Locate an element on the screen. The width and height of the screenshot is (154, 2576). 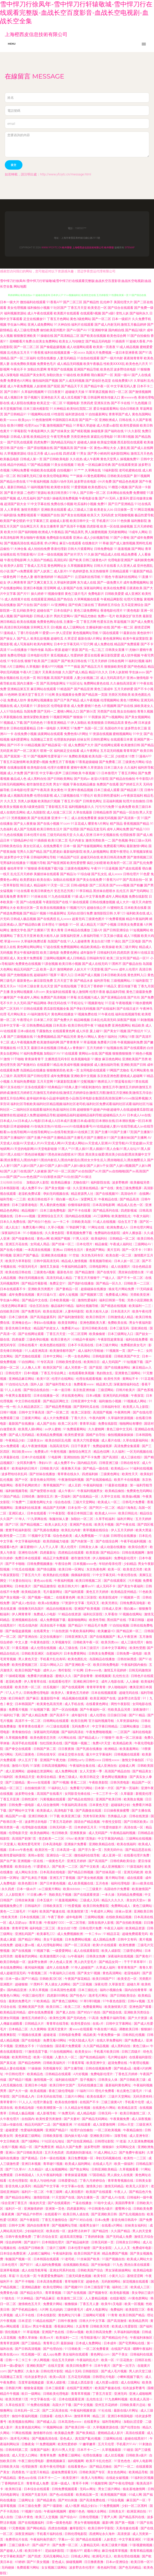
日韩欧美午夜一区 is located at coordinates (86, 1642).